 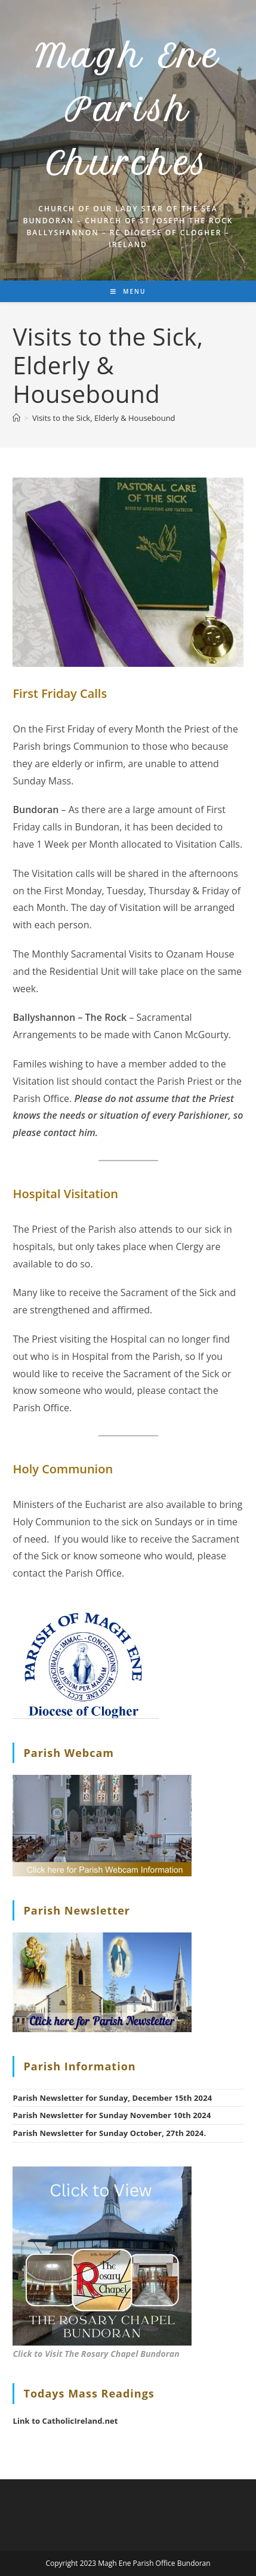 I want to click on Parish Newsletter for Sunday November 10th 2024, so click(x=112, y=2115).